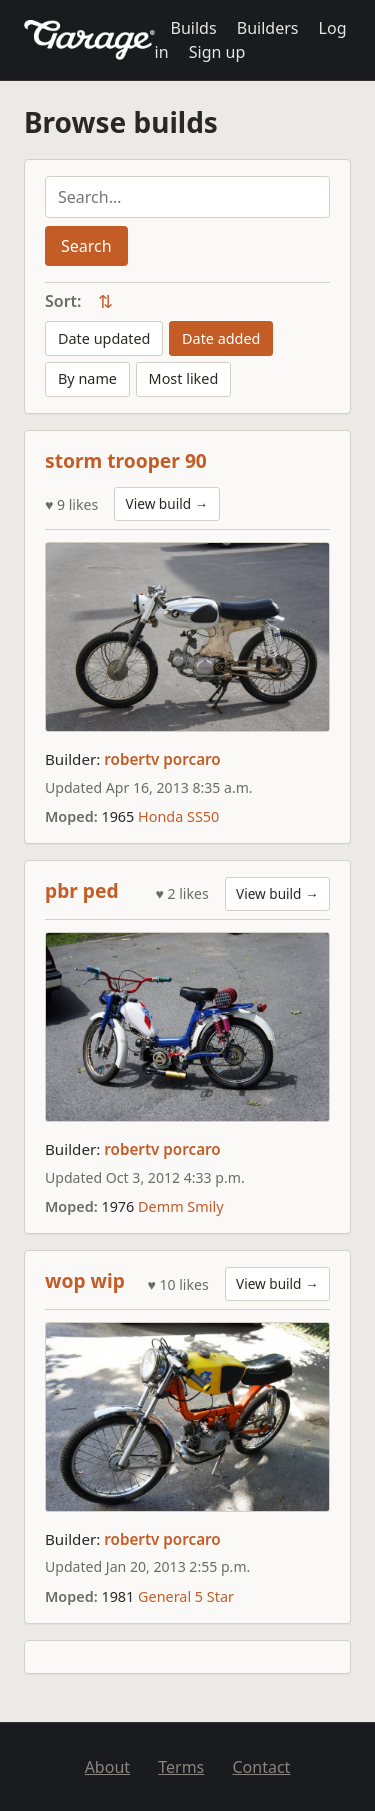 This screenshot has width=375, height=1811. I want to click on Search, so click(86, 246).